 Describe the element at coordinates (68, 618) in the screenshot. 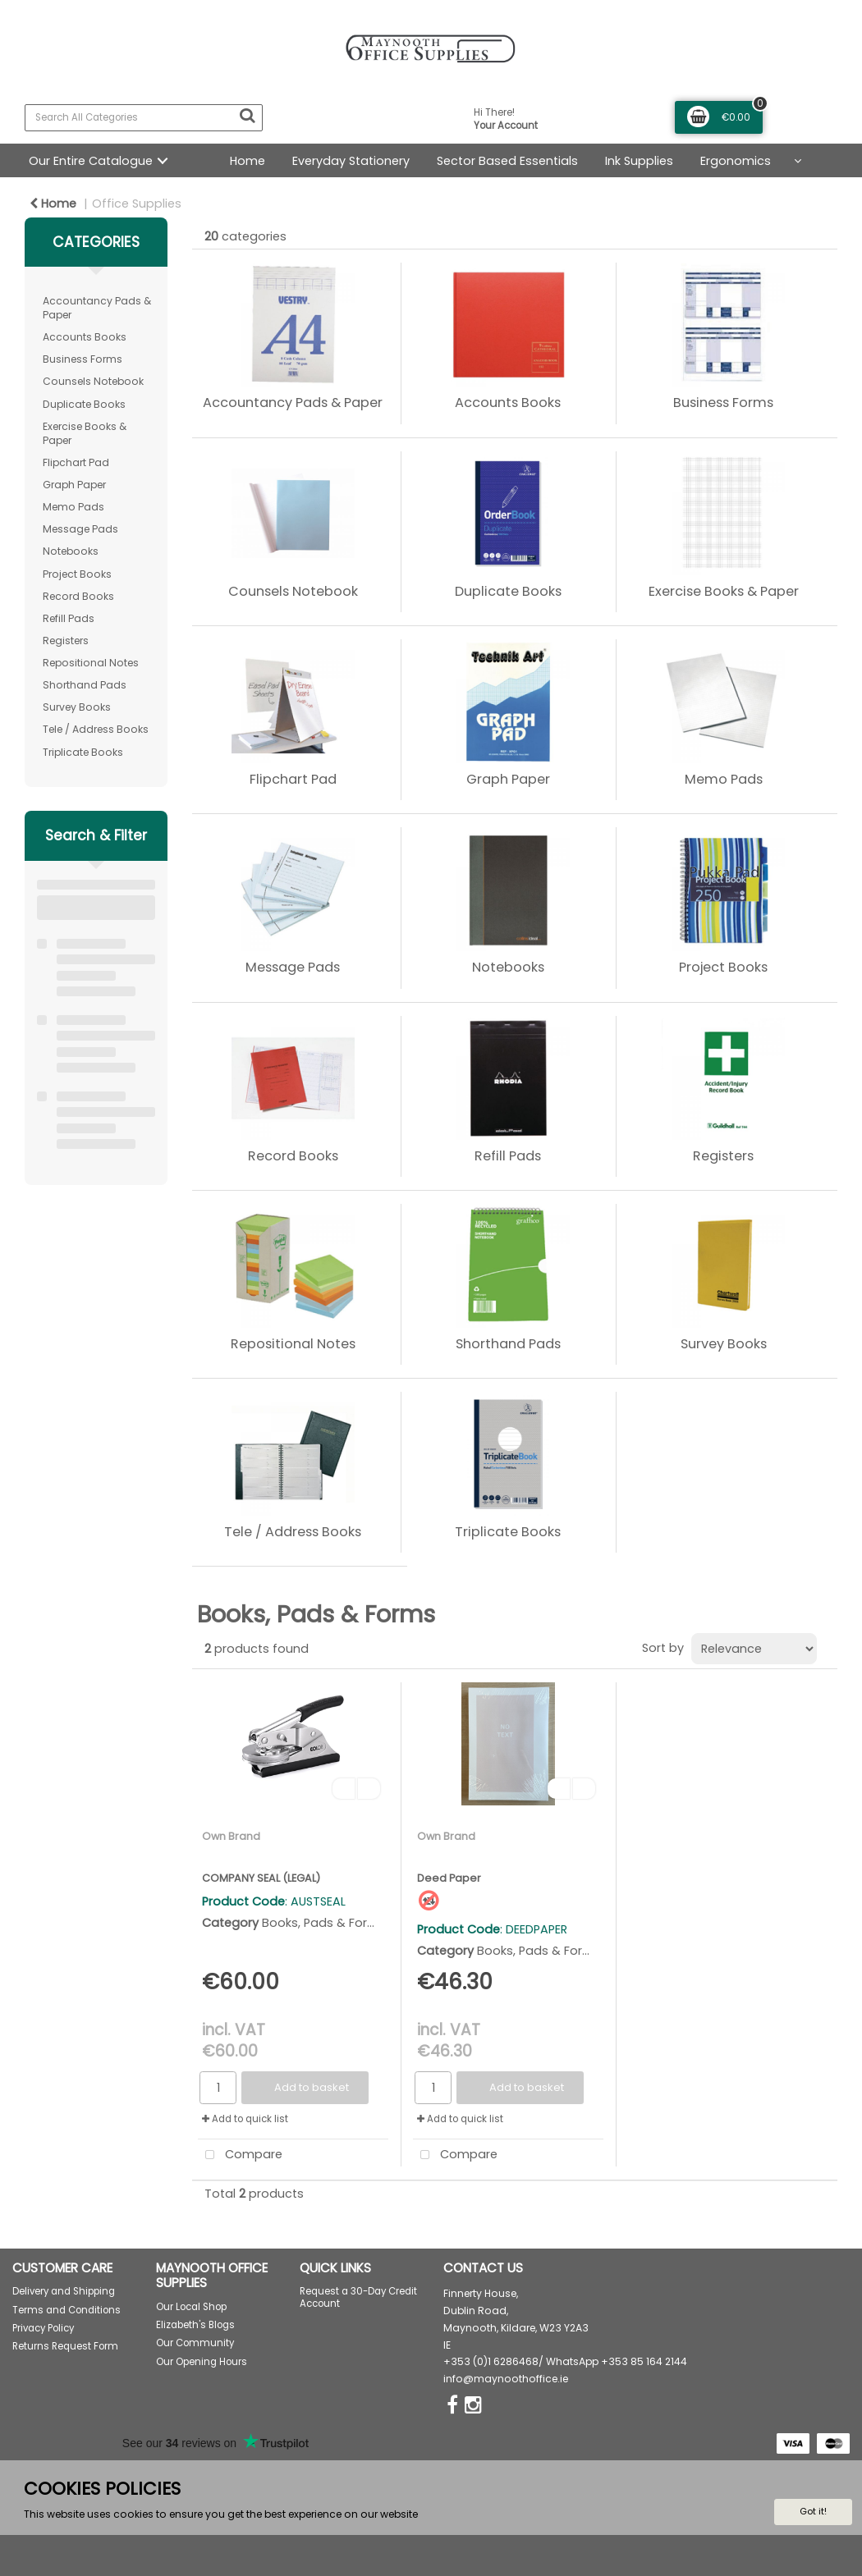

I see `Refill Pads` at that location.